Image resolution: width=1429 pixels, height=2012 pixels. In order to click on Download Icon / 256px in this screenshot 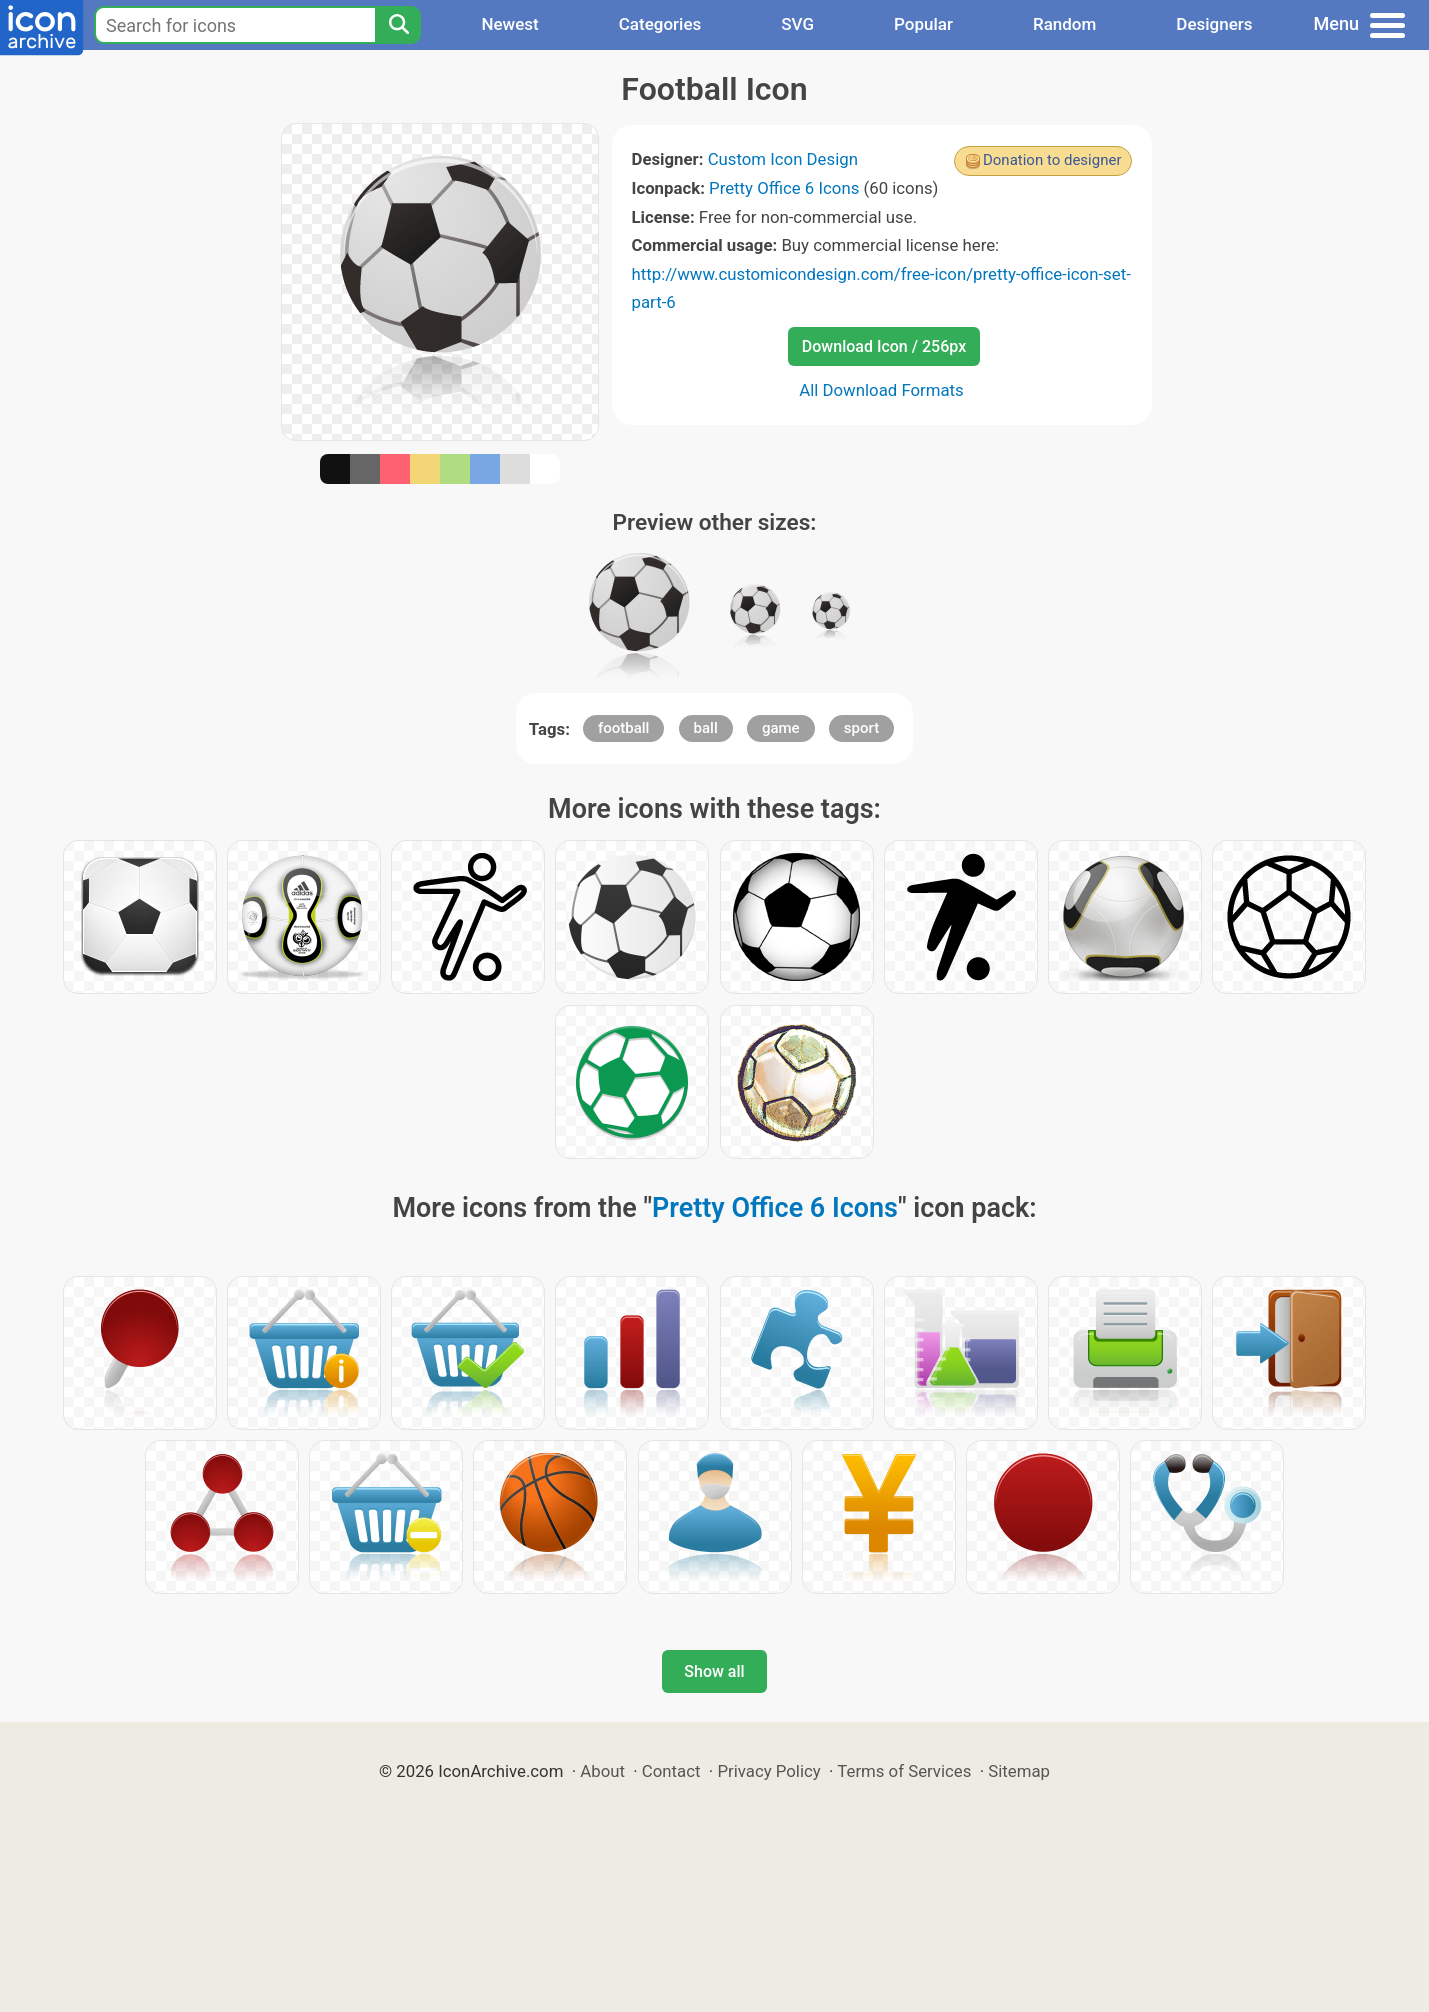, I will do `click(884, 346)`.